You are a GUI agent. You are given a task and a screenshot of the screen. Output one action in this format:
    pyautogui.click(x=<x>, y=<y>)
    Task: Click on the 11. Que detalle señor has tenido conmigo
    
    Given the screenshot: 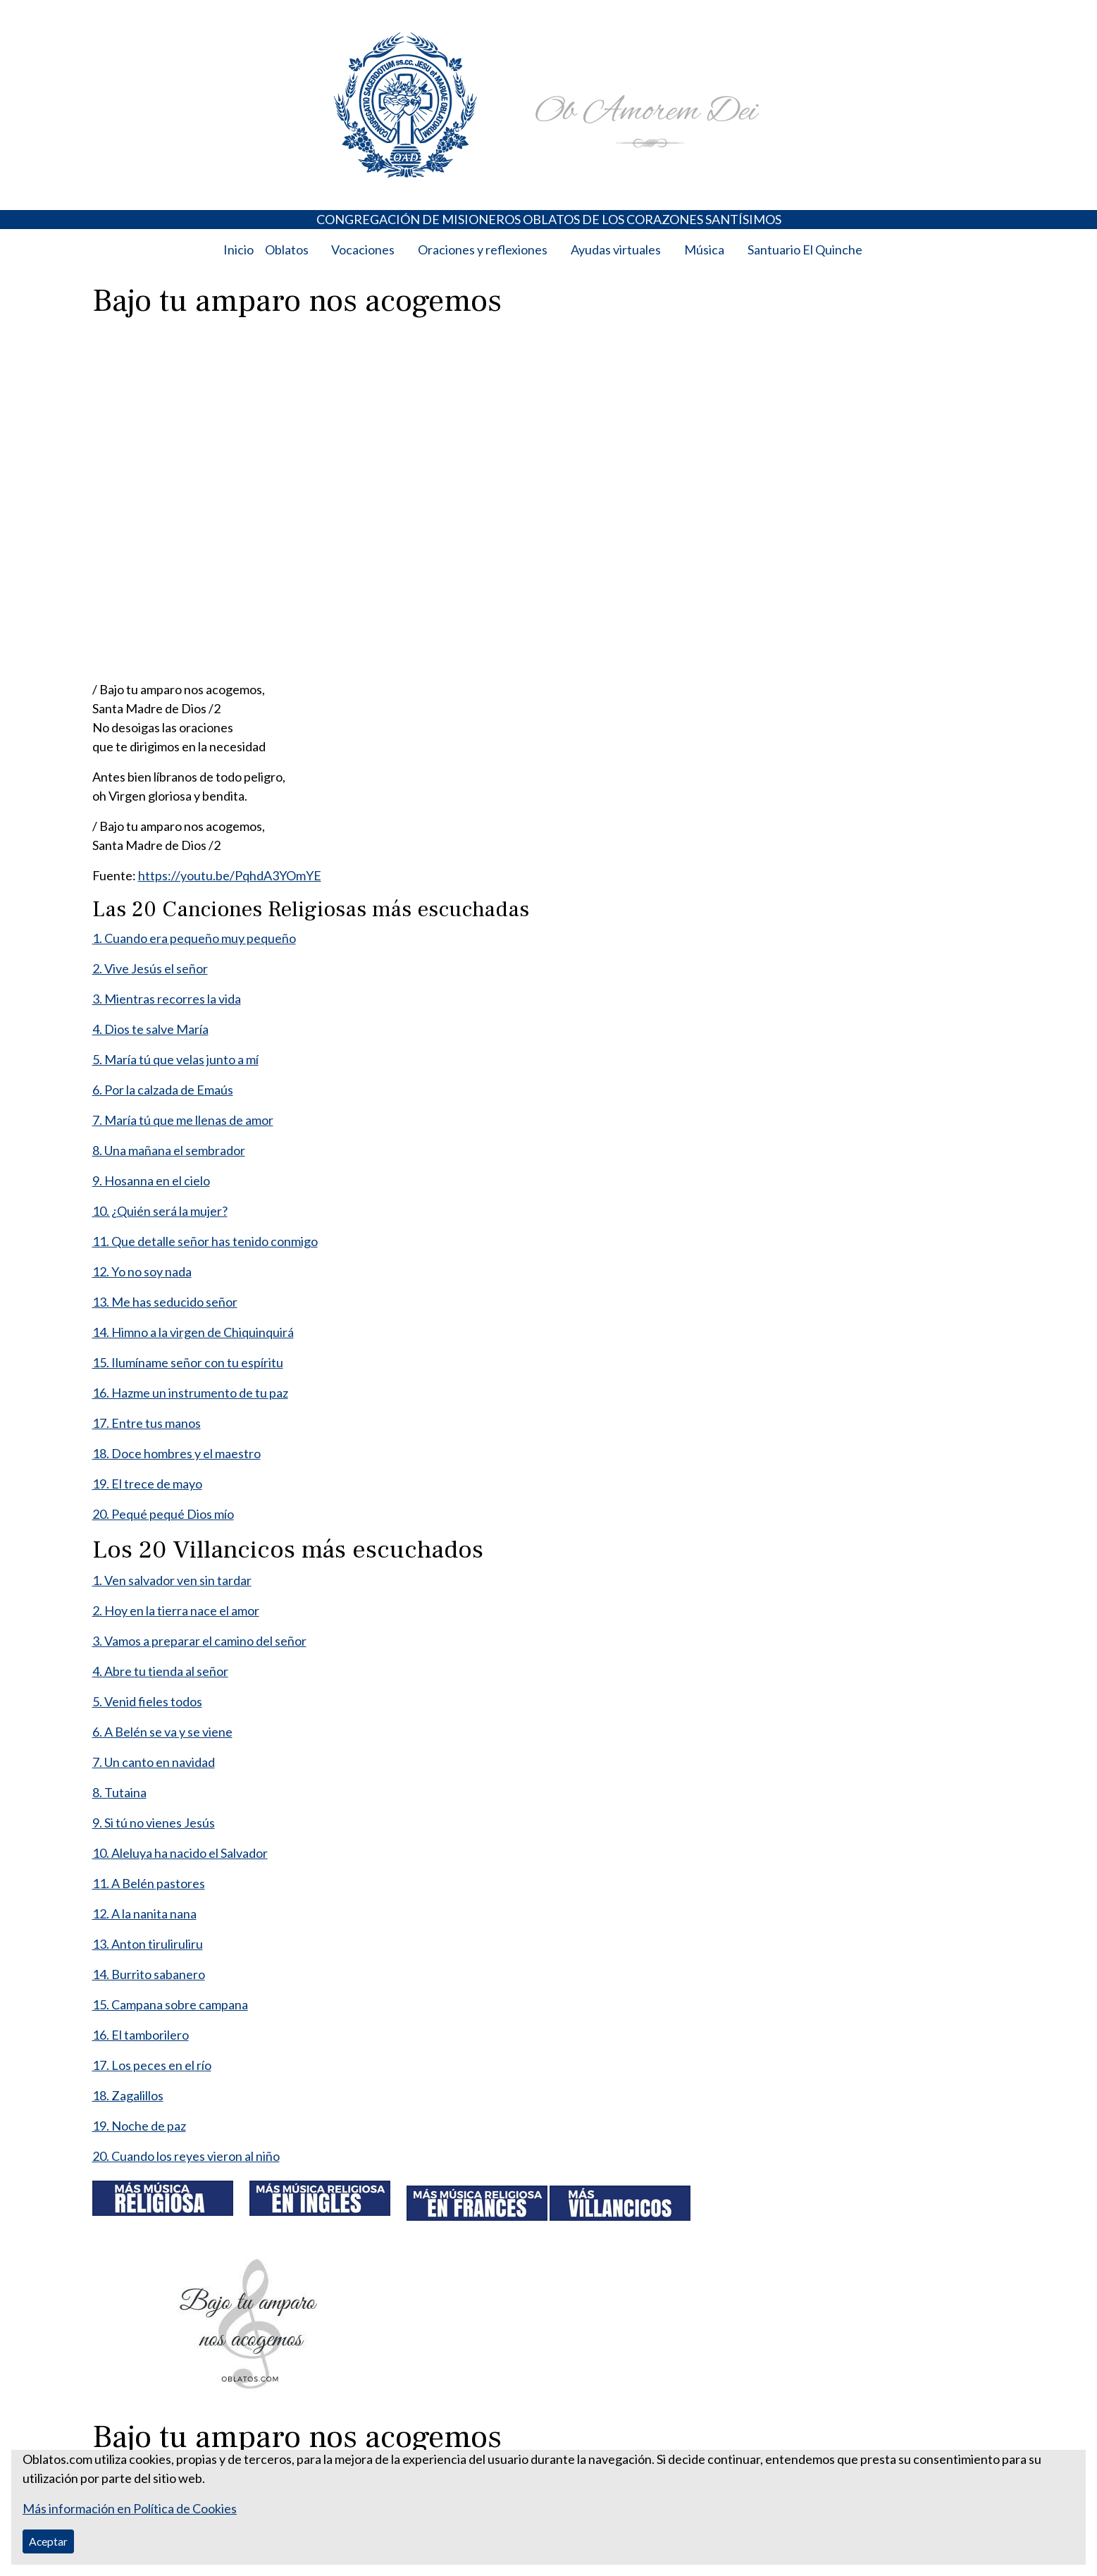 What is the action you would take?
    pyautogui.click(x=205, y=1241)
    